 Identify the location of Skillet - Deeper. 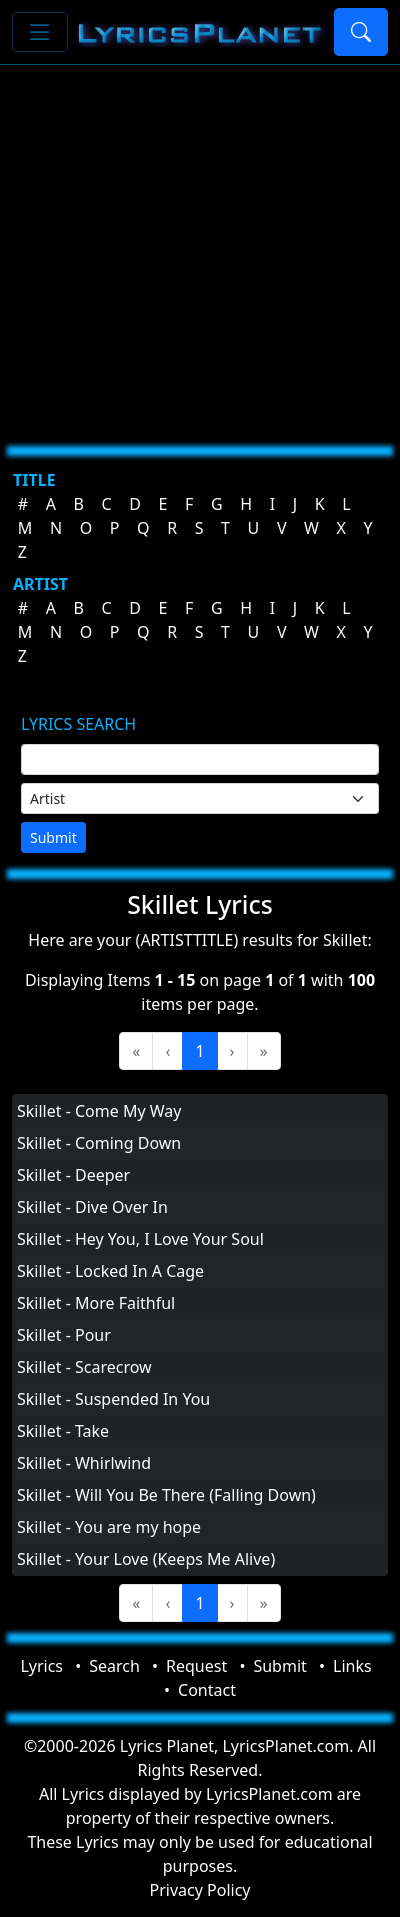
(73, 1175).